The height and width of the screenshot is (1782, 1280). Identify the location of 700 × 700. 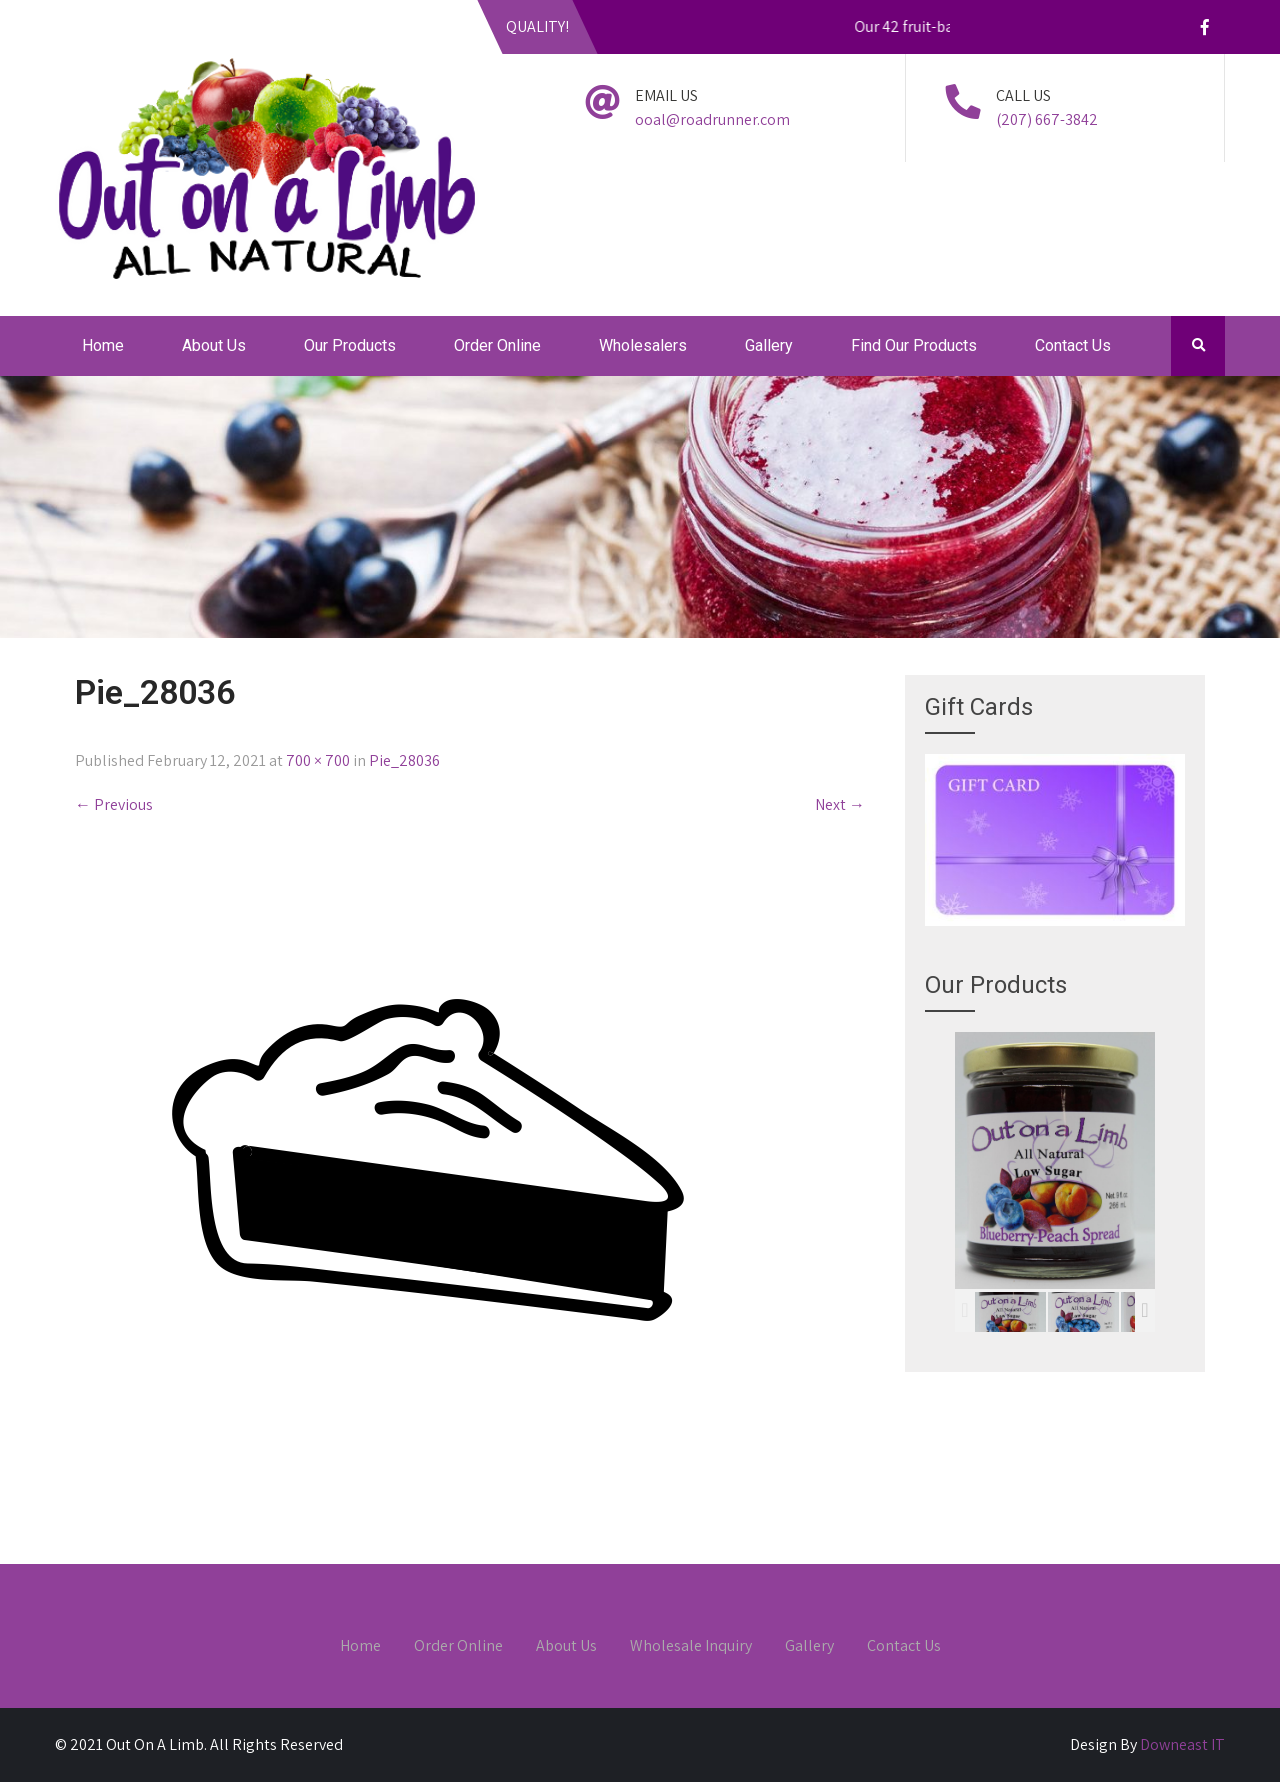
(318, 760).